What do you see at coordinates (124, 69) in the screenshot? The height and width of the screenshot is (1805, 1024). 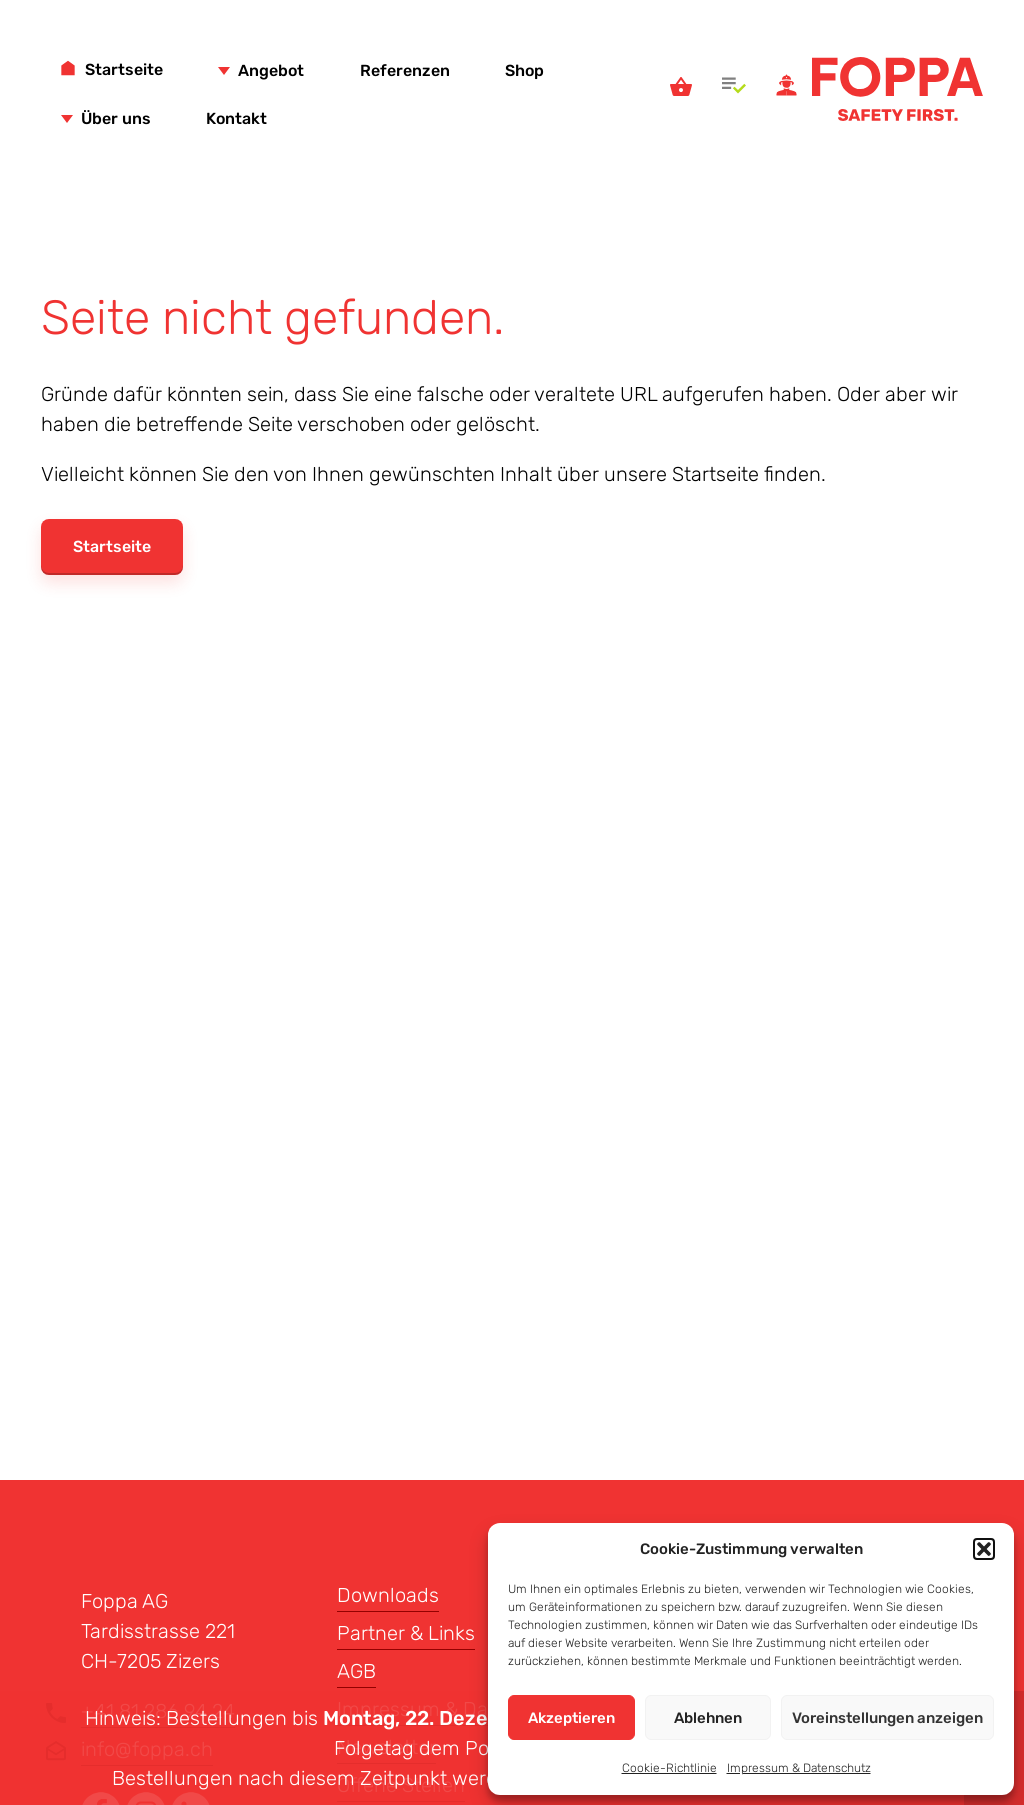 I see `Startseite` at bounding box center [124, 69].